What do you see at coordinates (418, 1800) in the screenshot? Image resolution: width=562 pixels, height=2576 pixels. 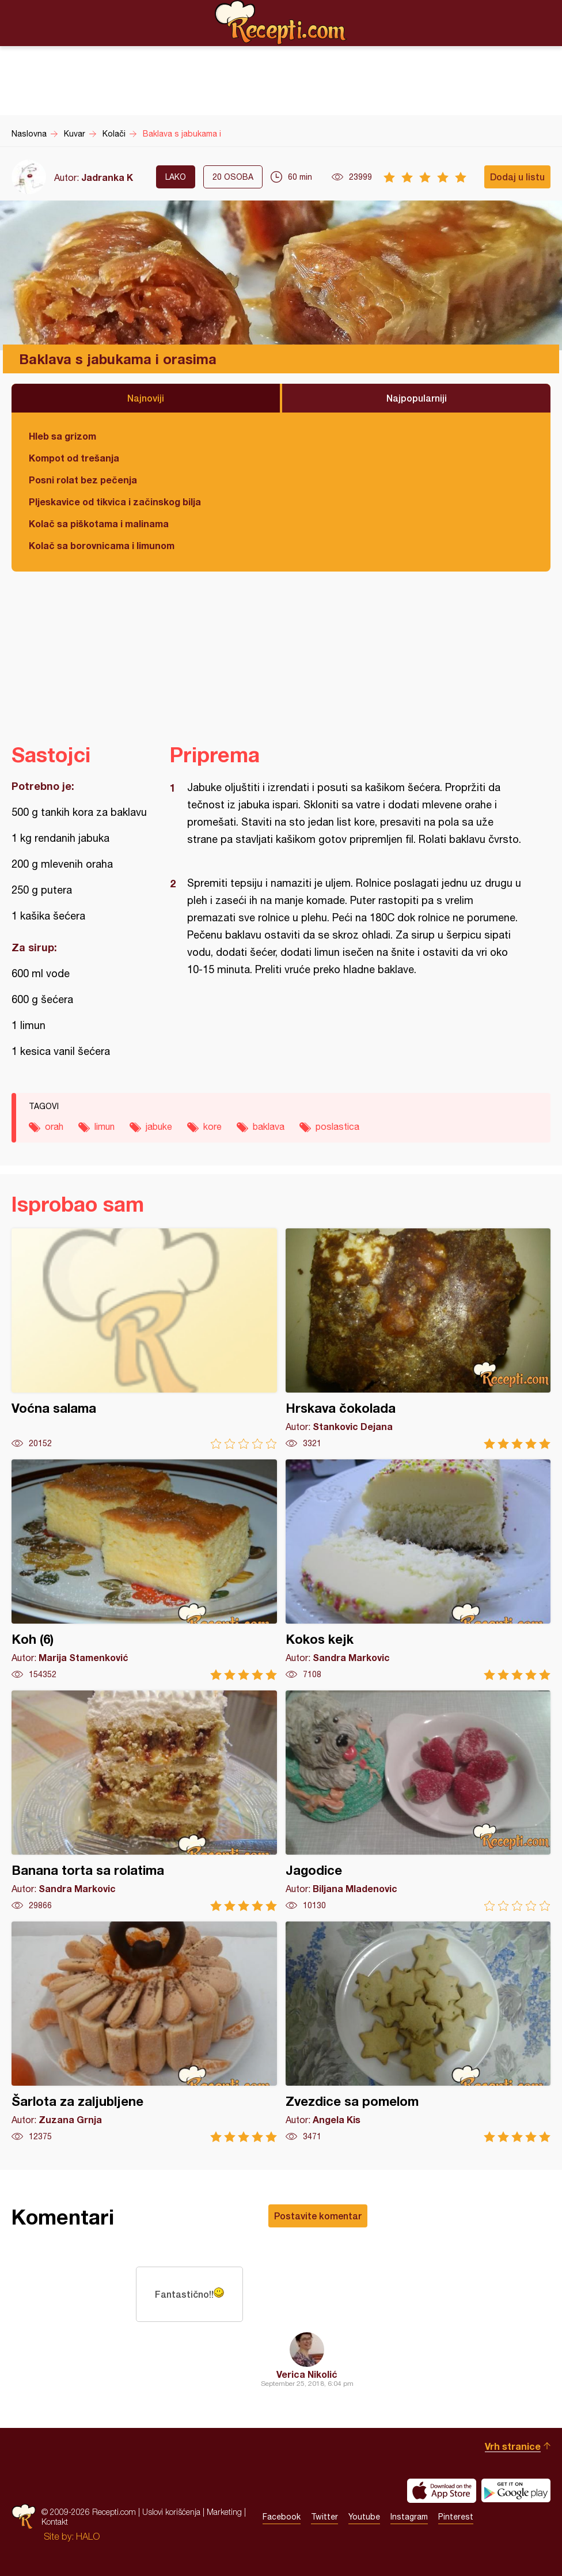 I see `Jagodice` at bounding box center [418, 1800].